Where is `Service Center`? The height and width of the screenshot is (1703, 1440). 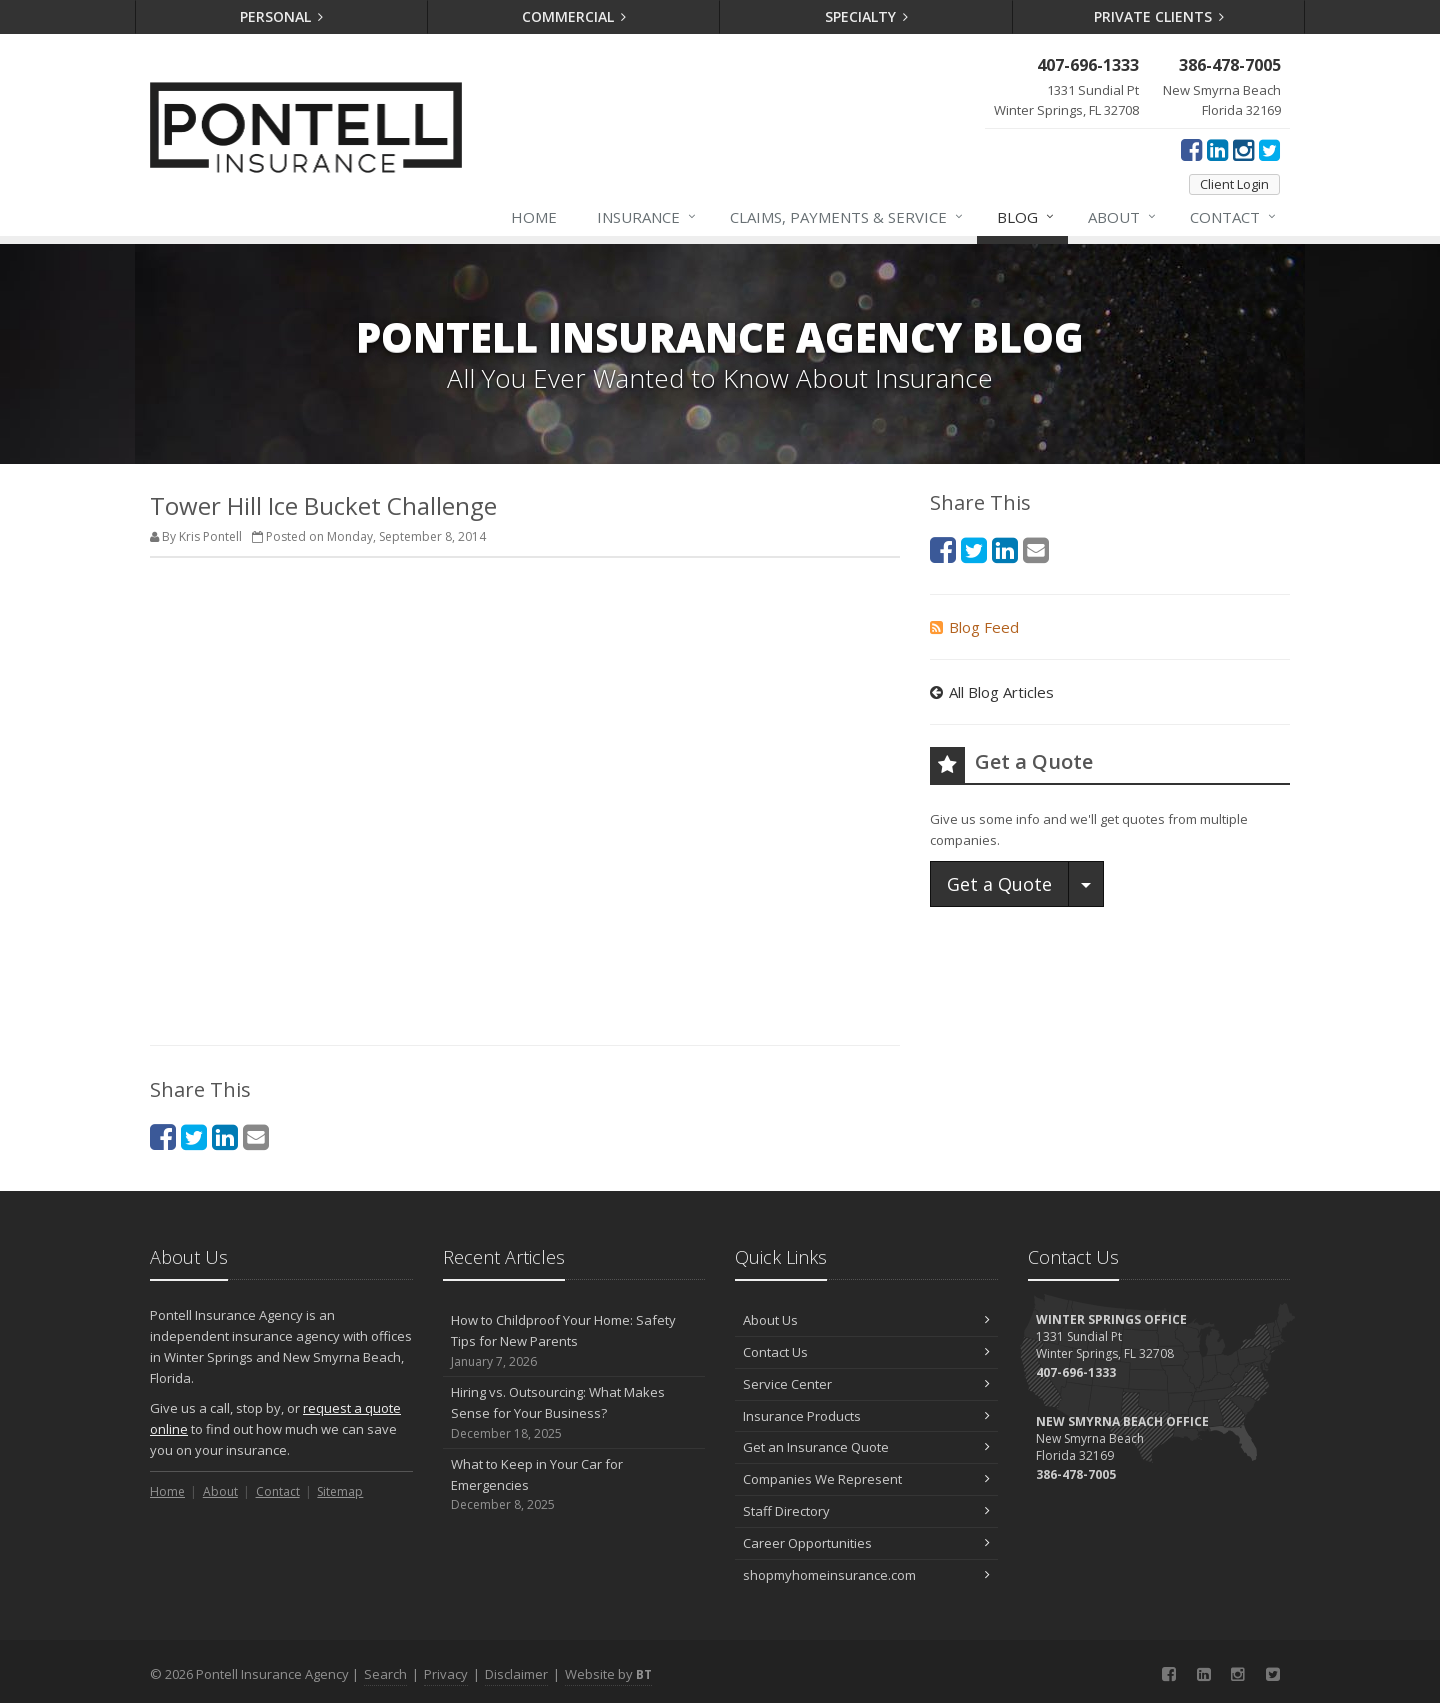
Service Center is located at coordinates (866, 1384).